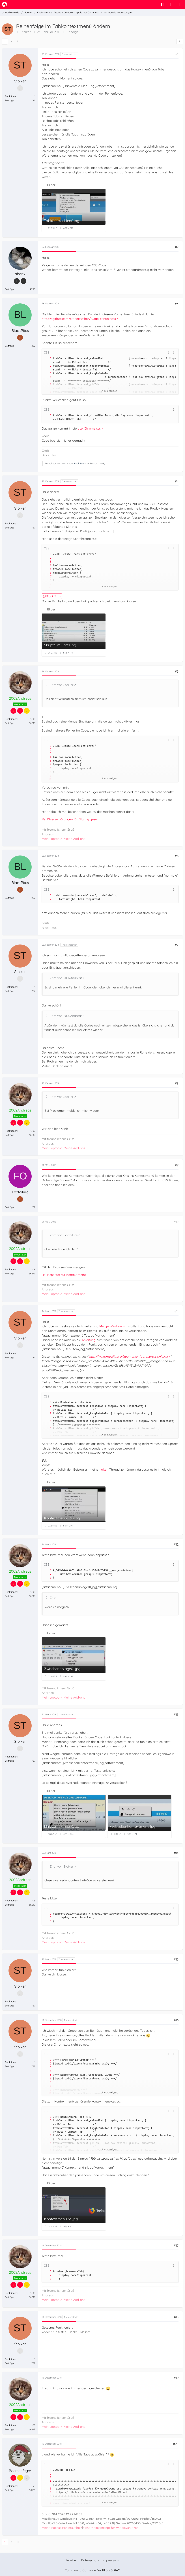  Describe the element at coordinates (66, 978) in the screenshot. I see `Zitat von 2002Andreas` at that location.